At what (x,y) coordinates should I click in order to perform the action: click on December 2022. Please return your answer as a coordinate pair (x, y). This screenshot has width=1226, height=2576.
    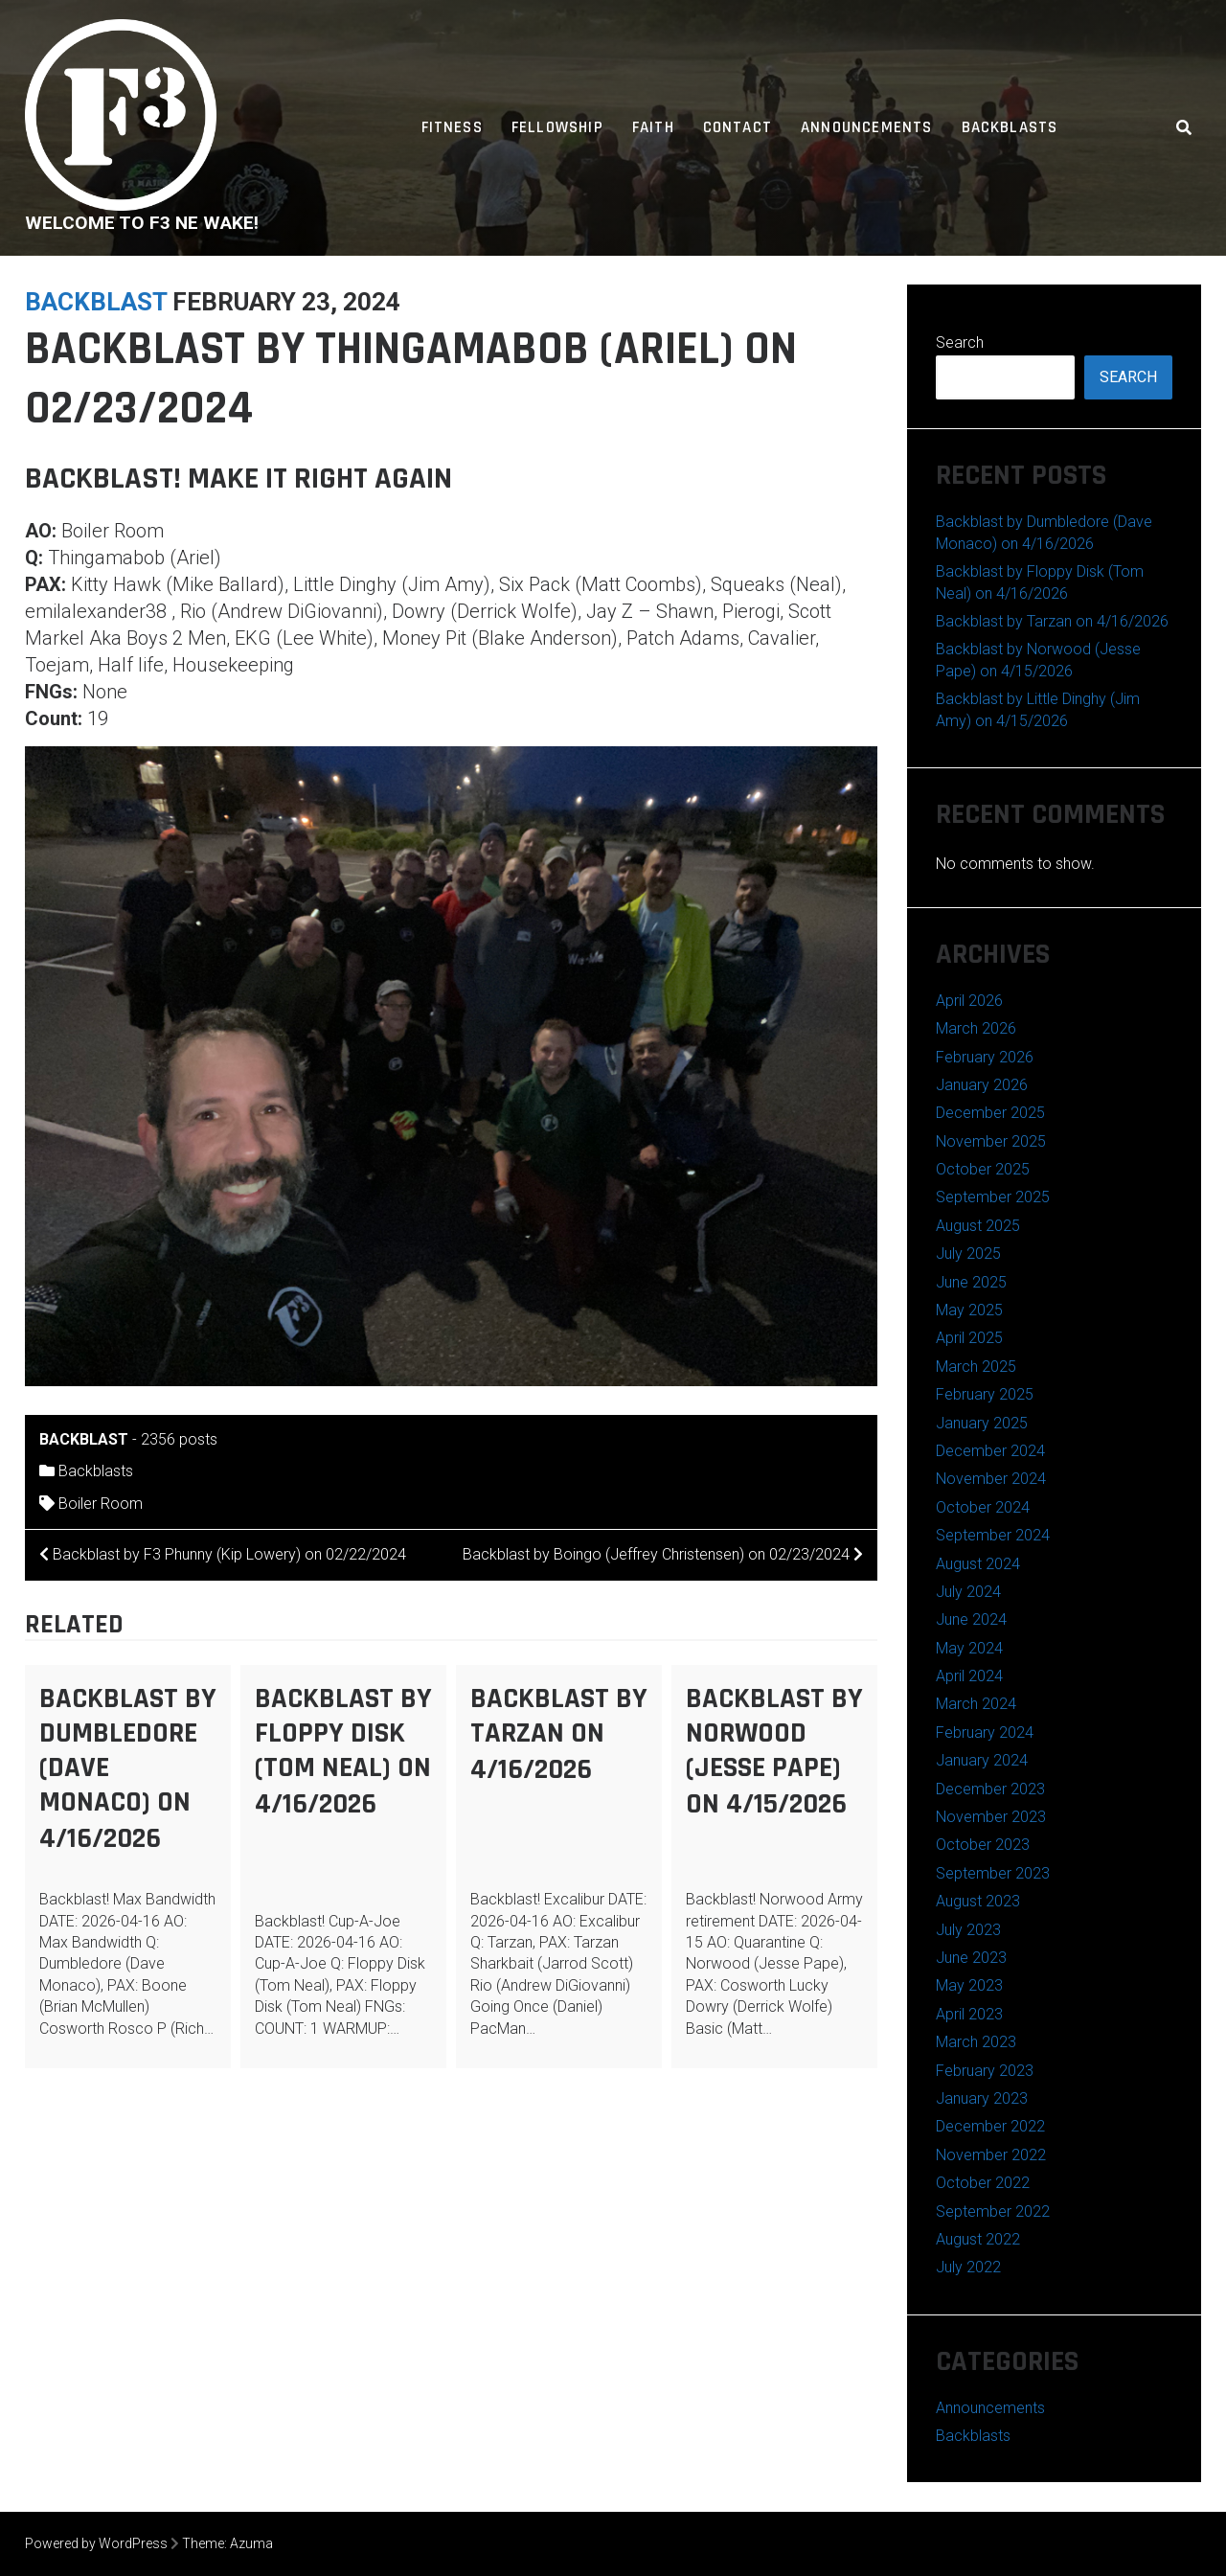
    Looking at the image, I should click on (990, 2126).